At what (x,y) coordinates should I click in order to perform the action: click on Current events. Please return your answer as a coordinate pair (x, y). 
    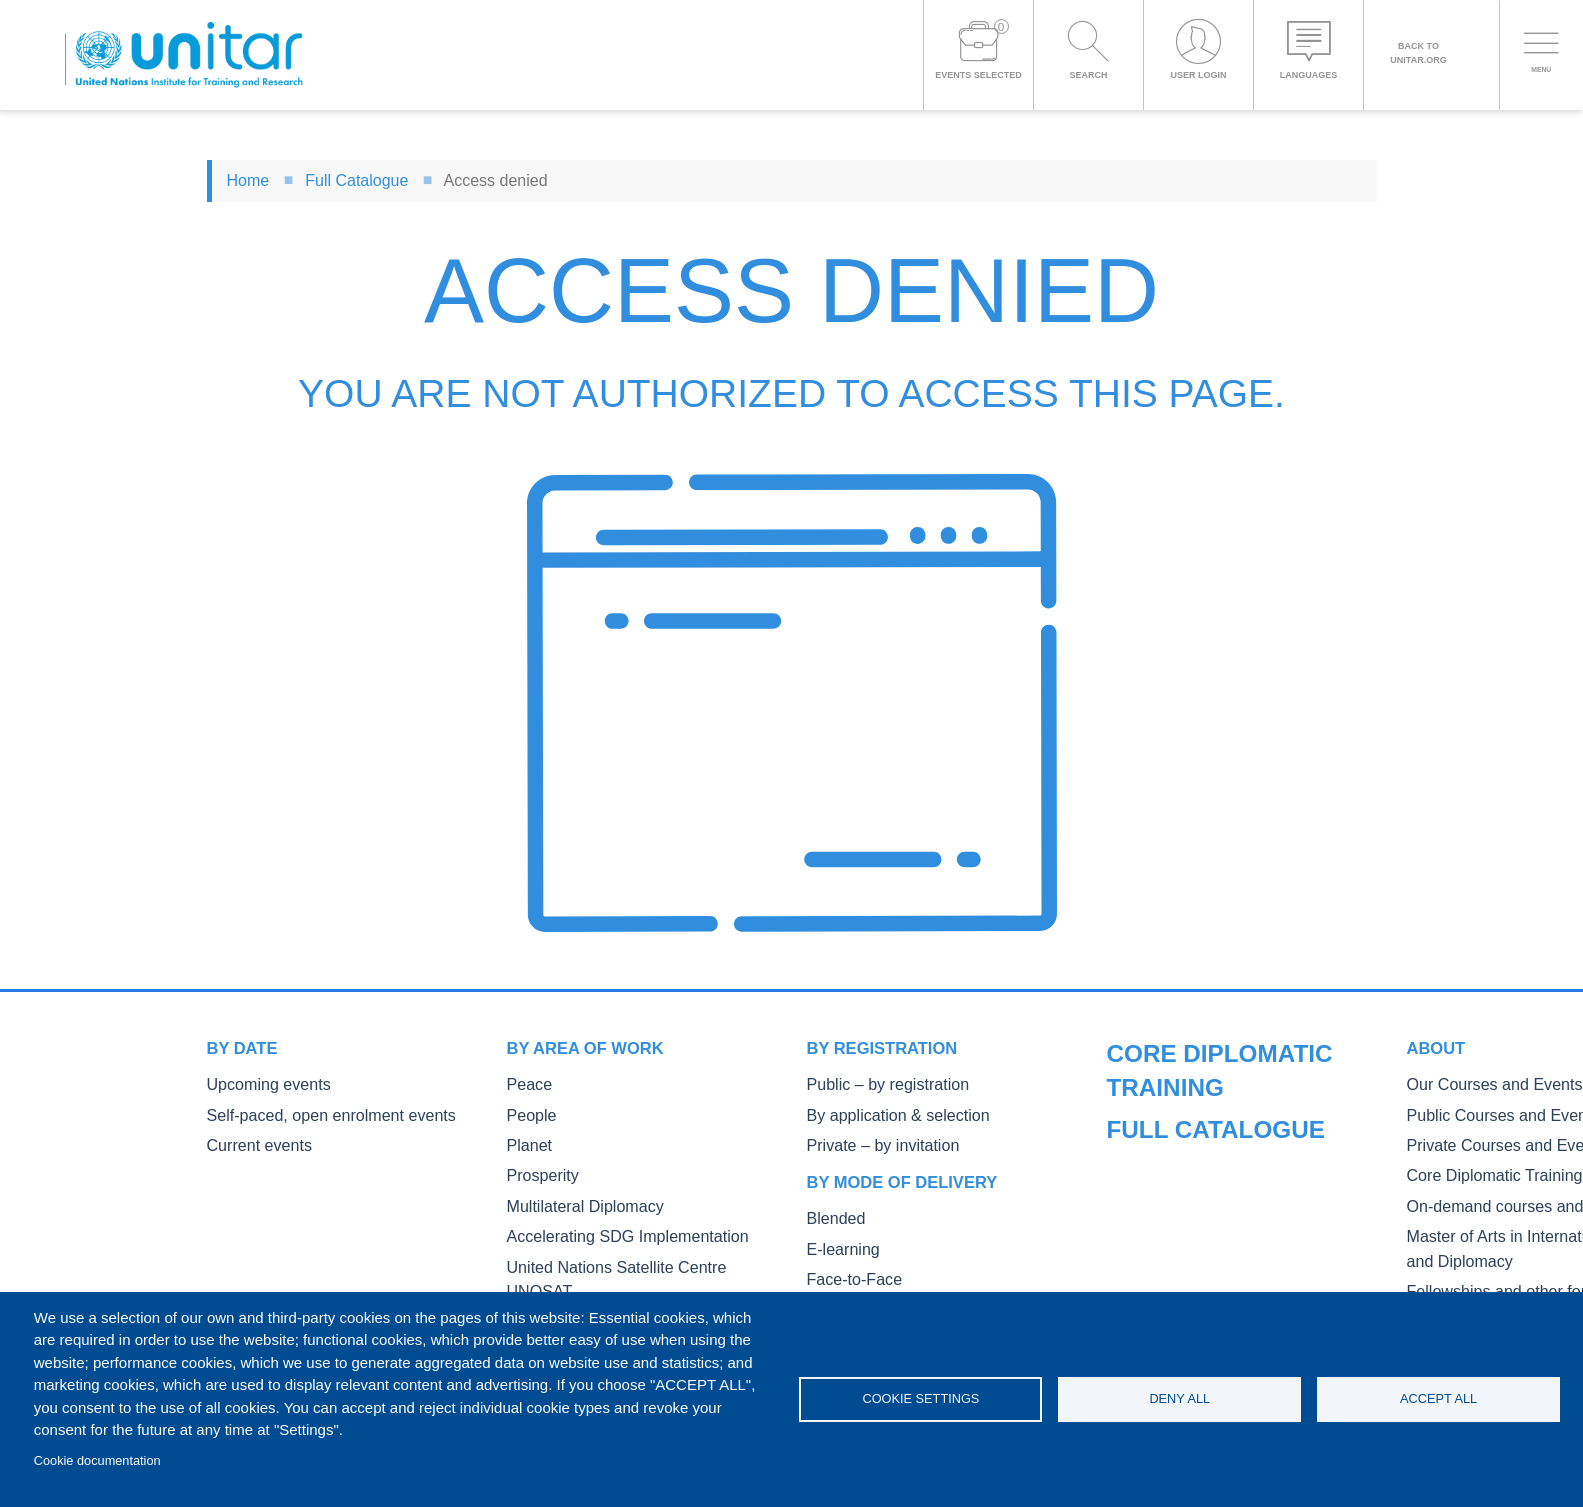
    Looking at the image, I should click on (251, 1140).